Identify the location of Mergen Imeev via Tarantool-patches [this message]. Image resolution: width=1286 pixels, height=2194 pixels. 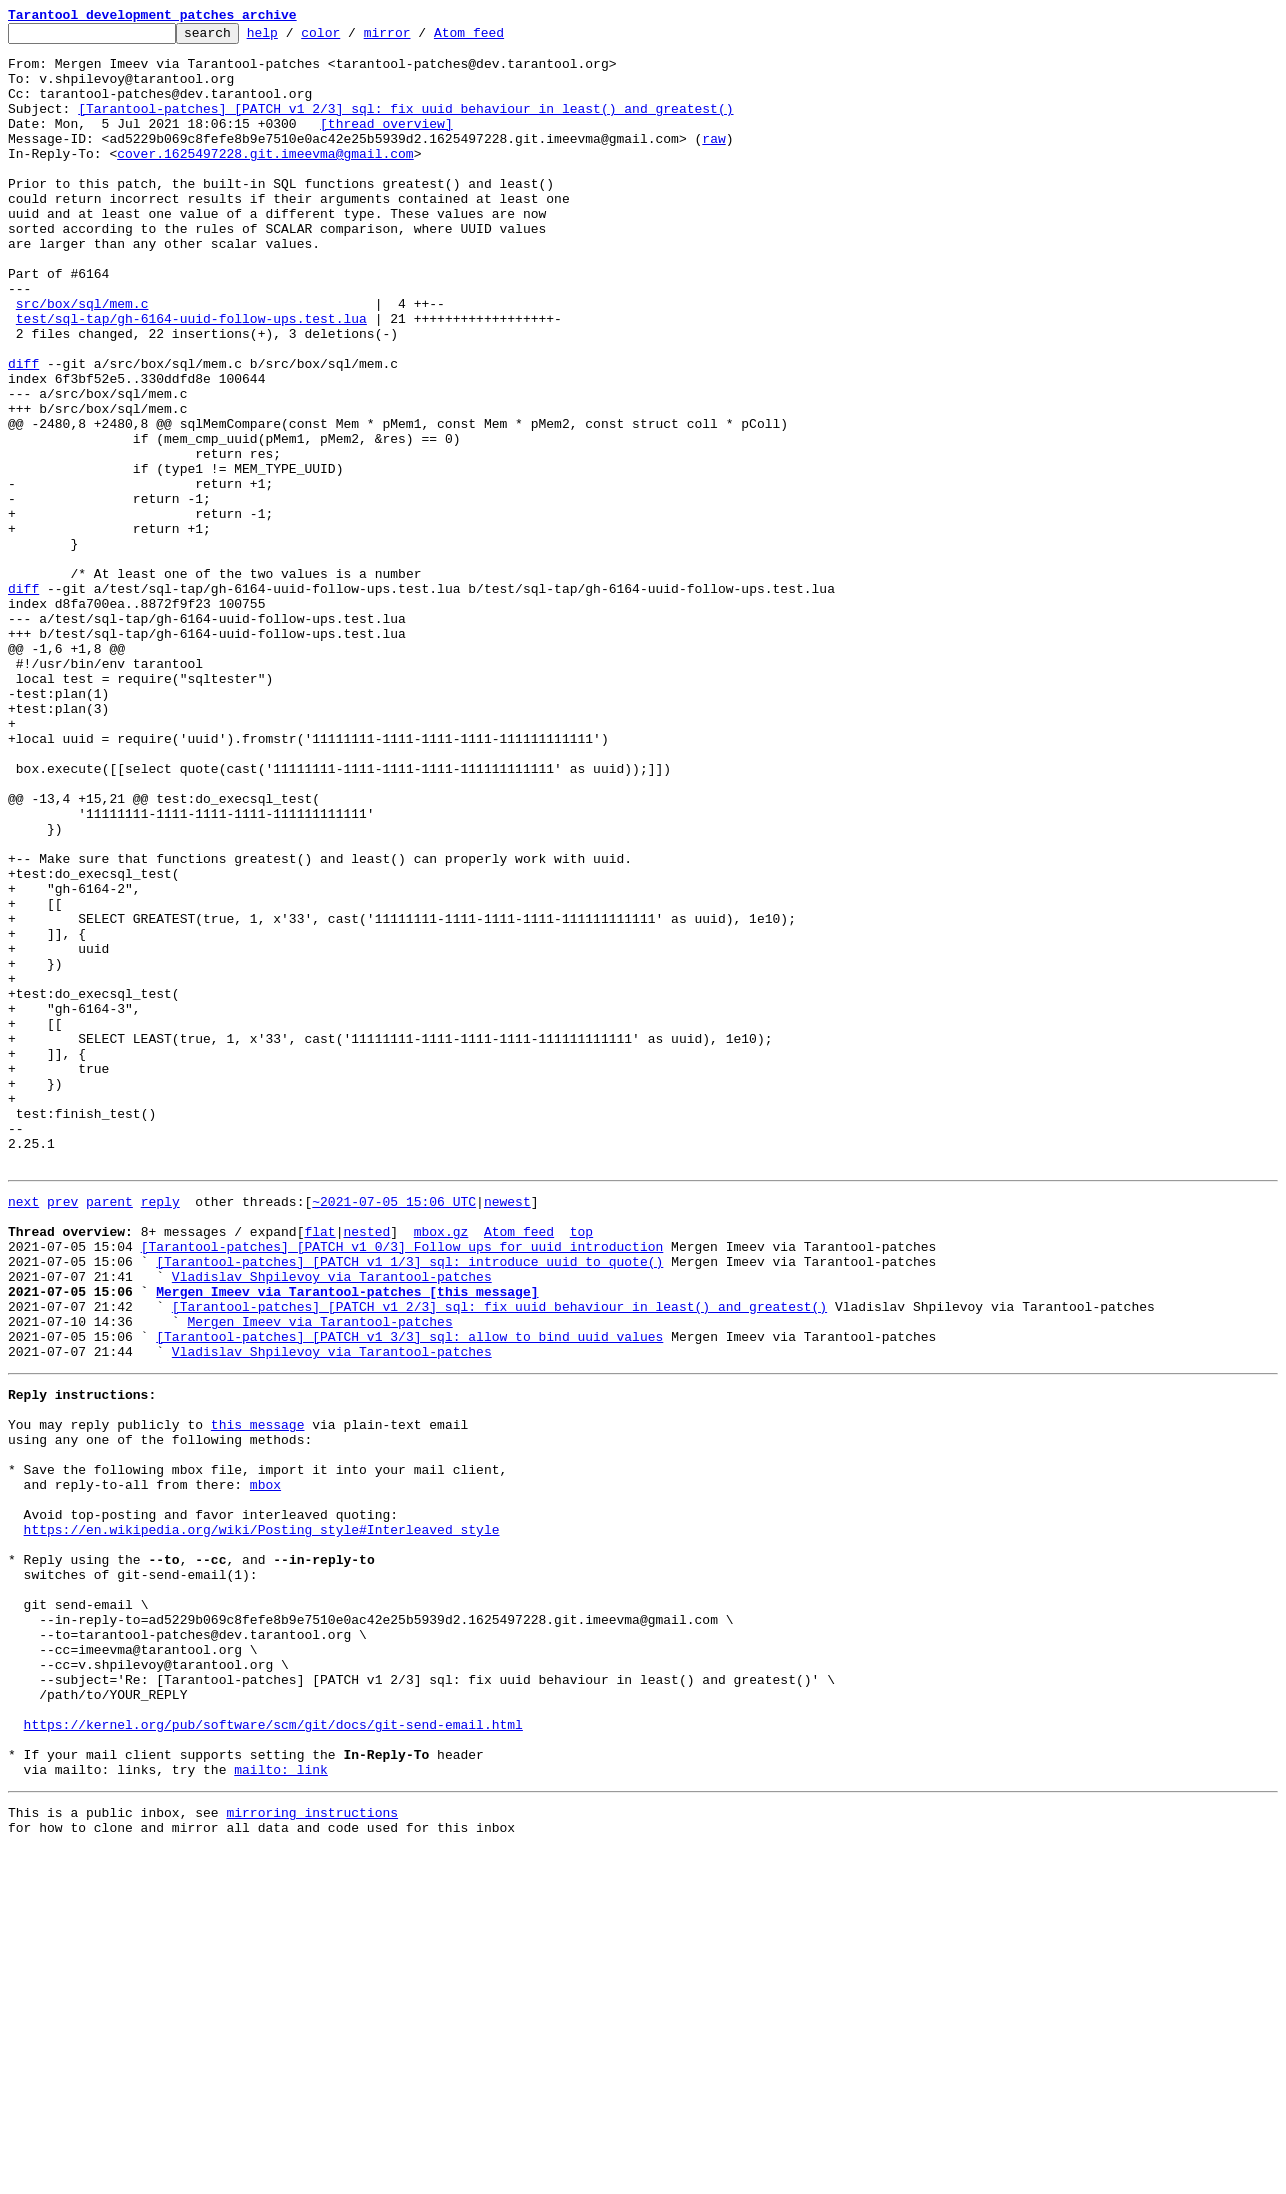
(347, 1540).